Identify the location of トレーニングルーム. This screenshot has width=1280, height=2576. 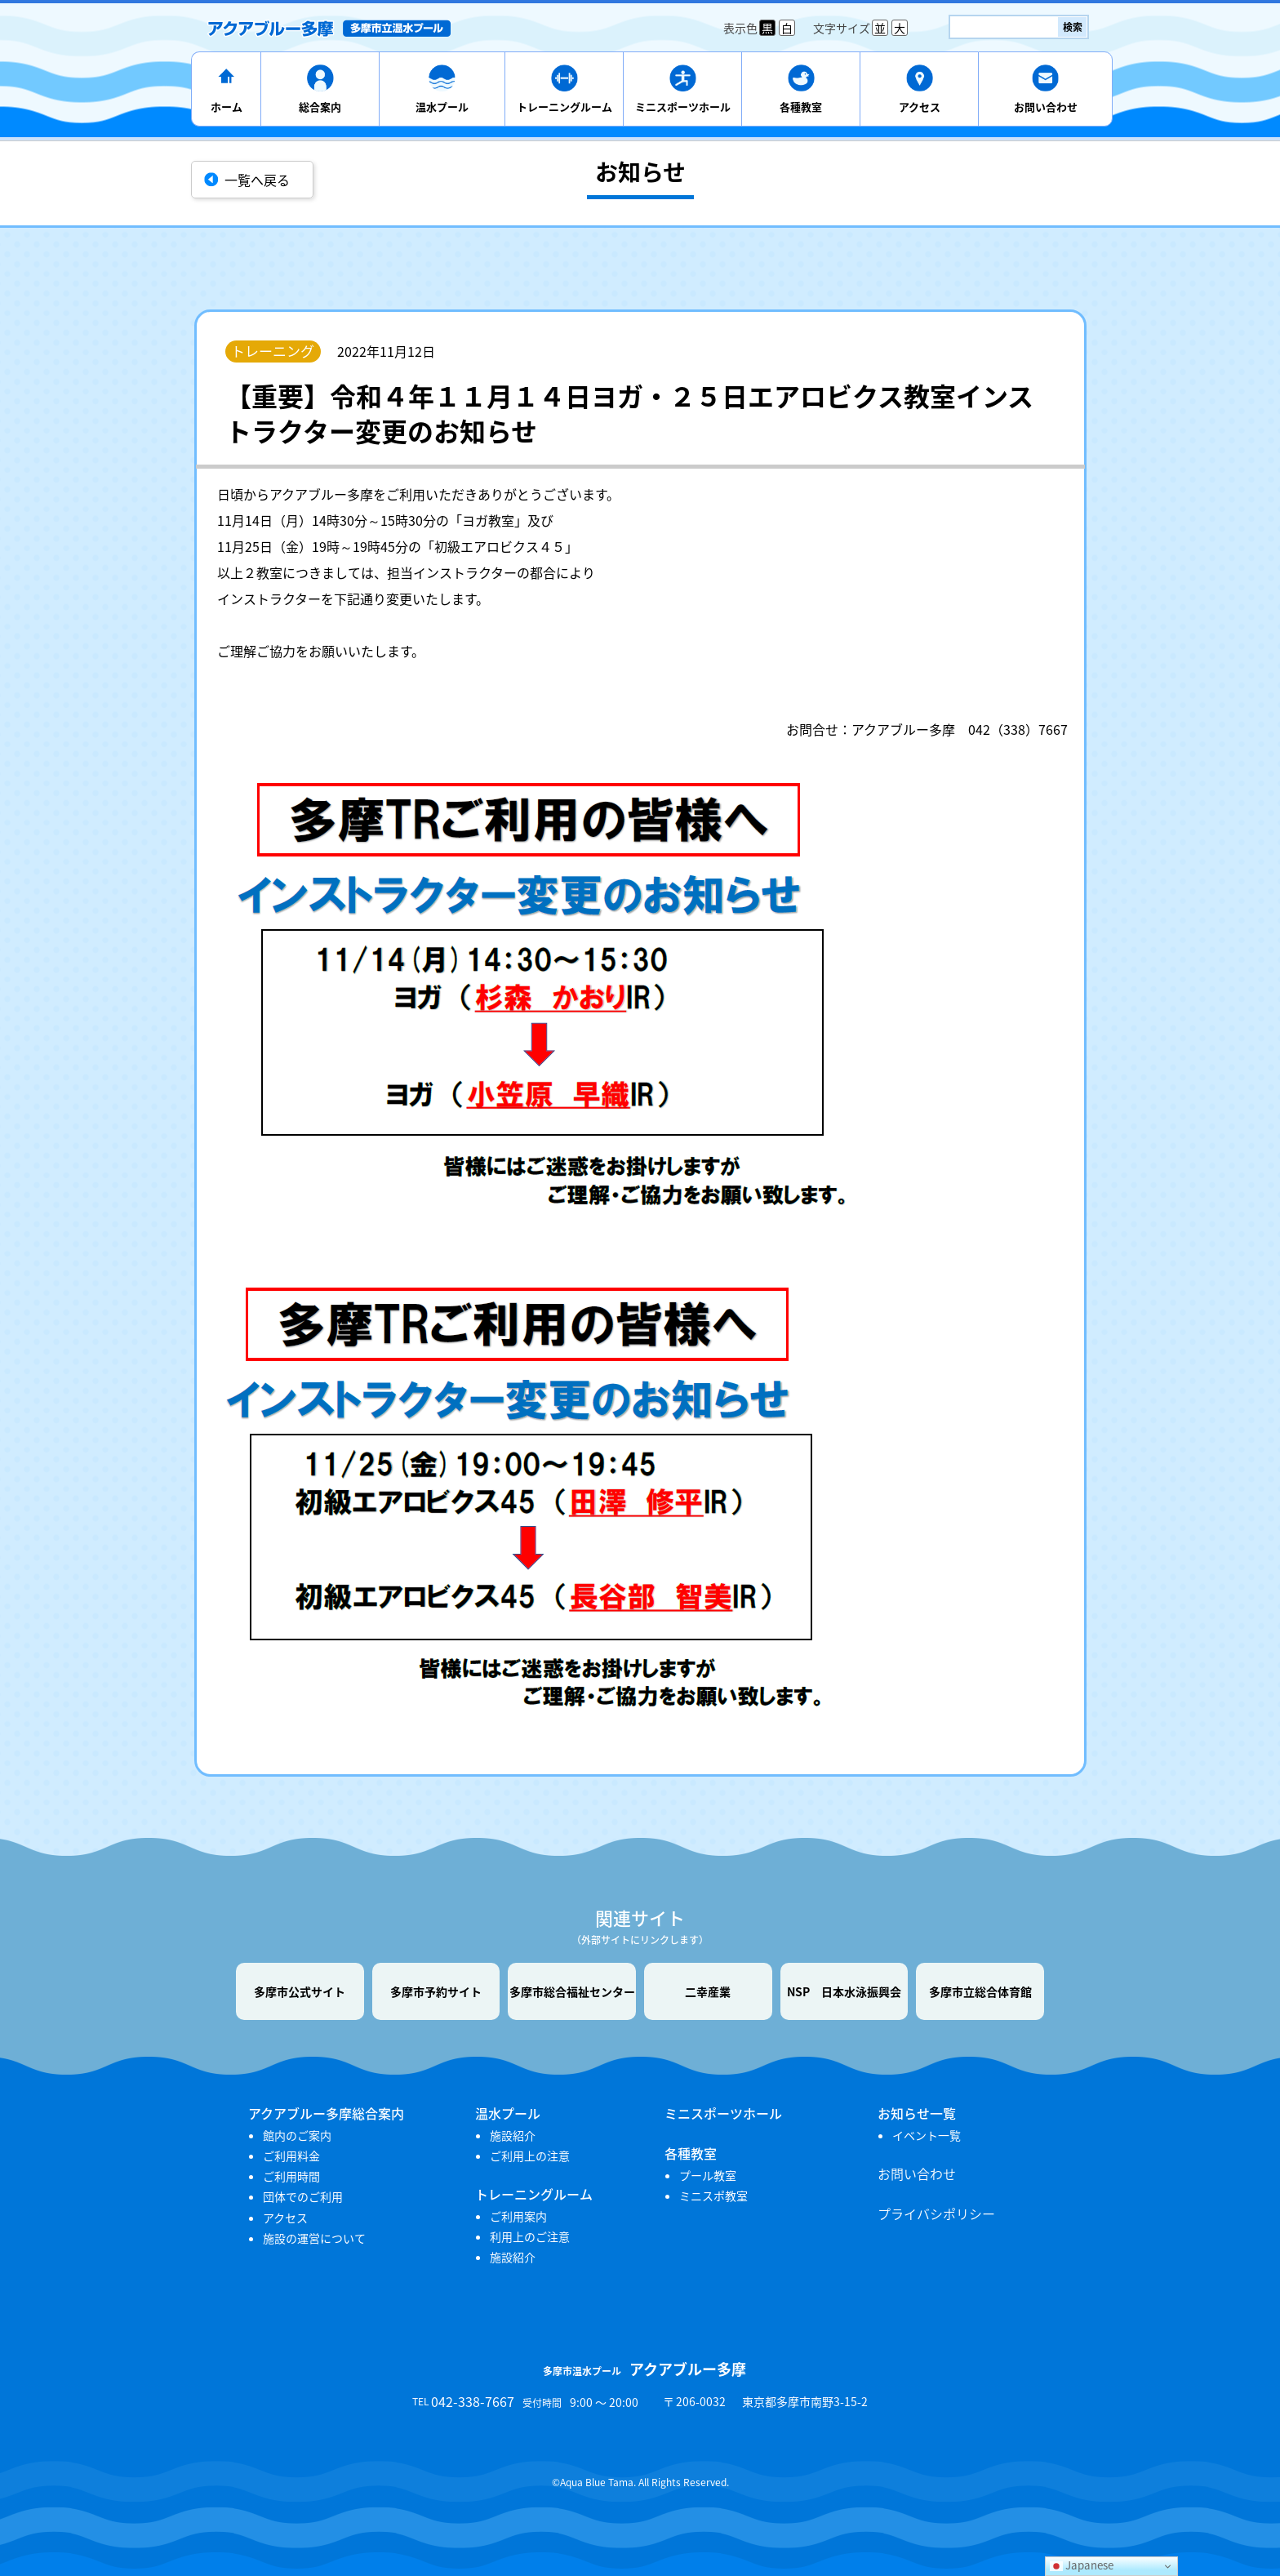
(564, 106).